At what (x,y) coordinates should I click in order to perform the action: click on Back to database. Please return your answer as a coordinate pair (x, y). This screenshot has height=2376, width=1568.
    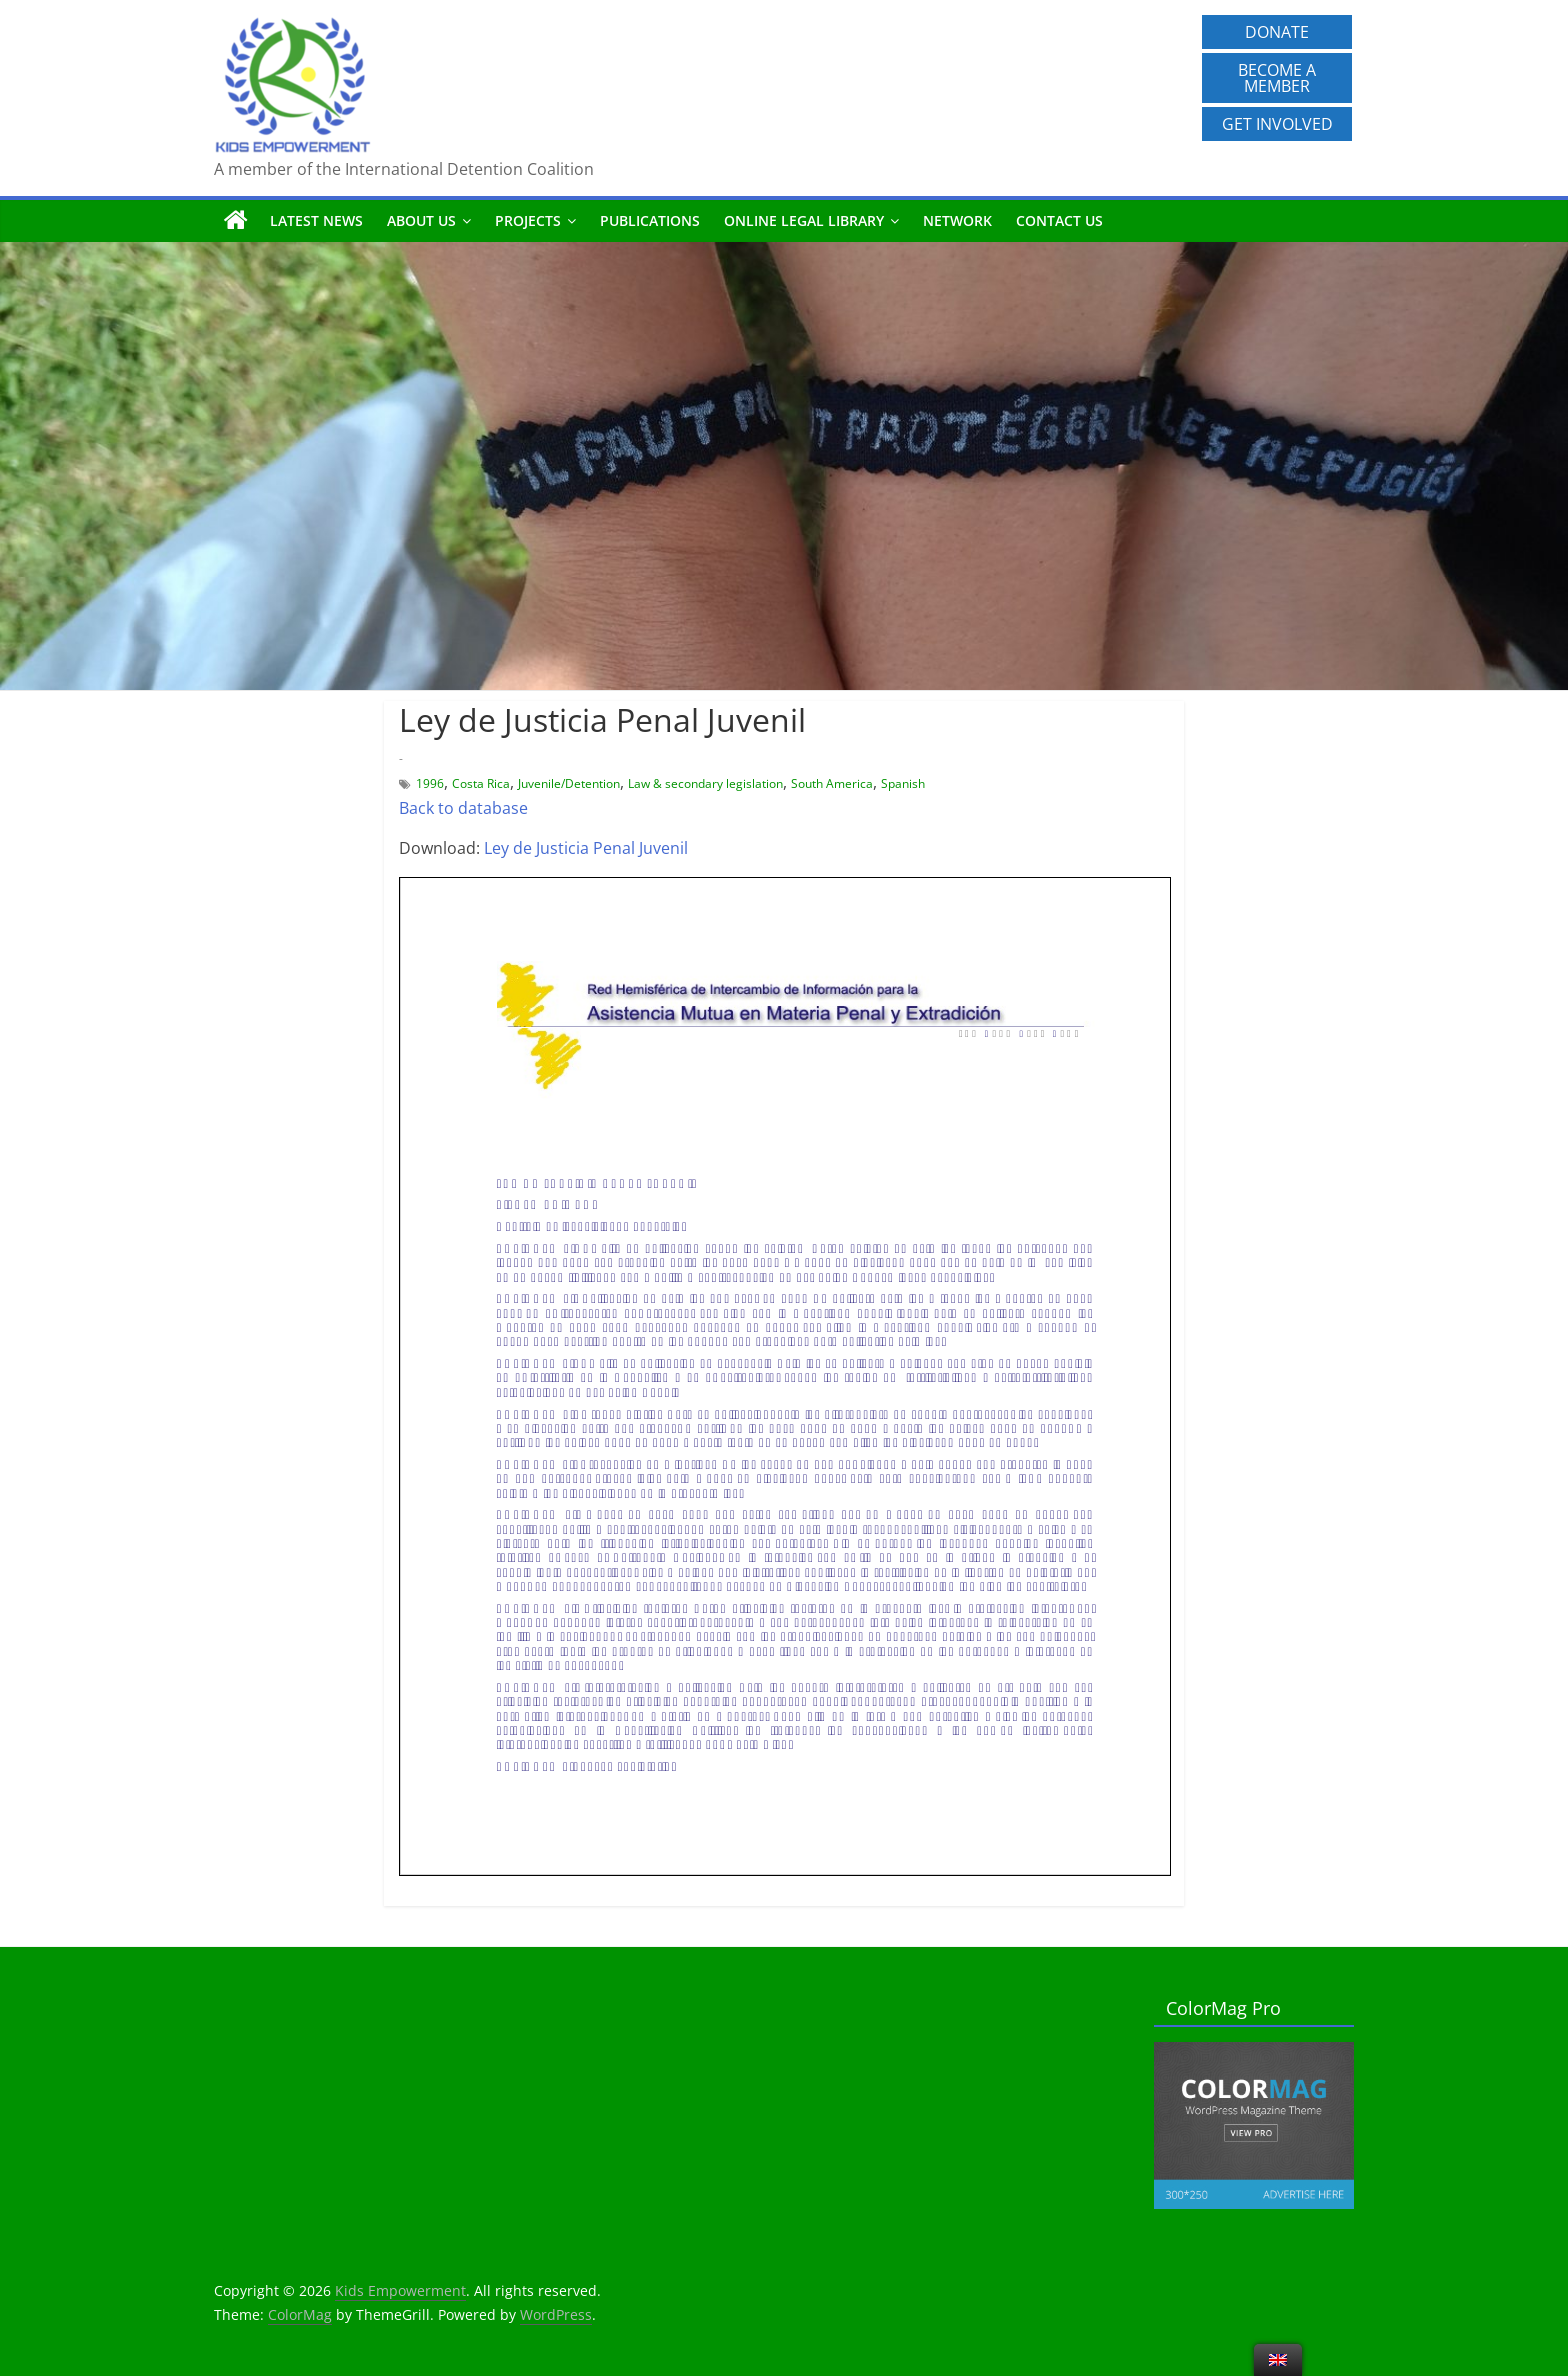
    Looking at the image, I should click on (463, 808).